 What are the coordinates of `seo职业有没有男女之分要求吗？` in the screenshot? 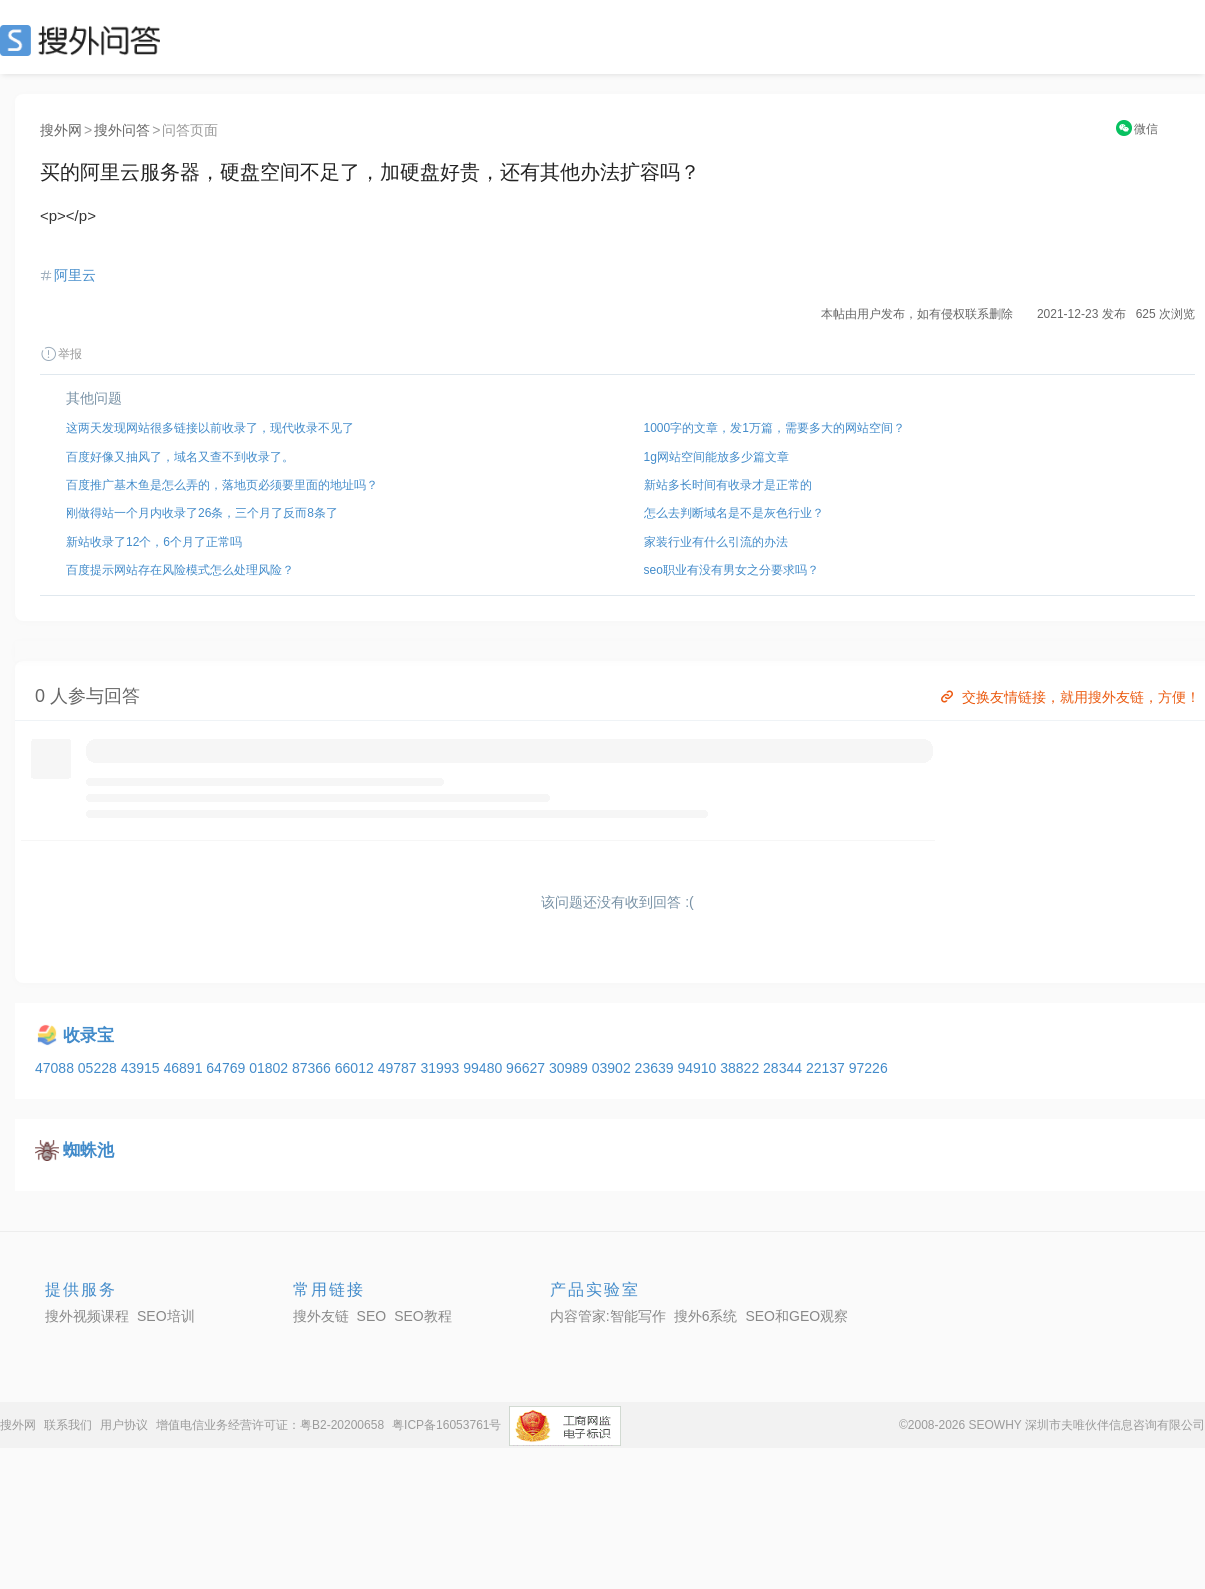 It's located at (731, 570).